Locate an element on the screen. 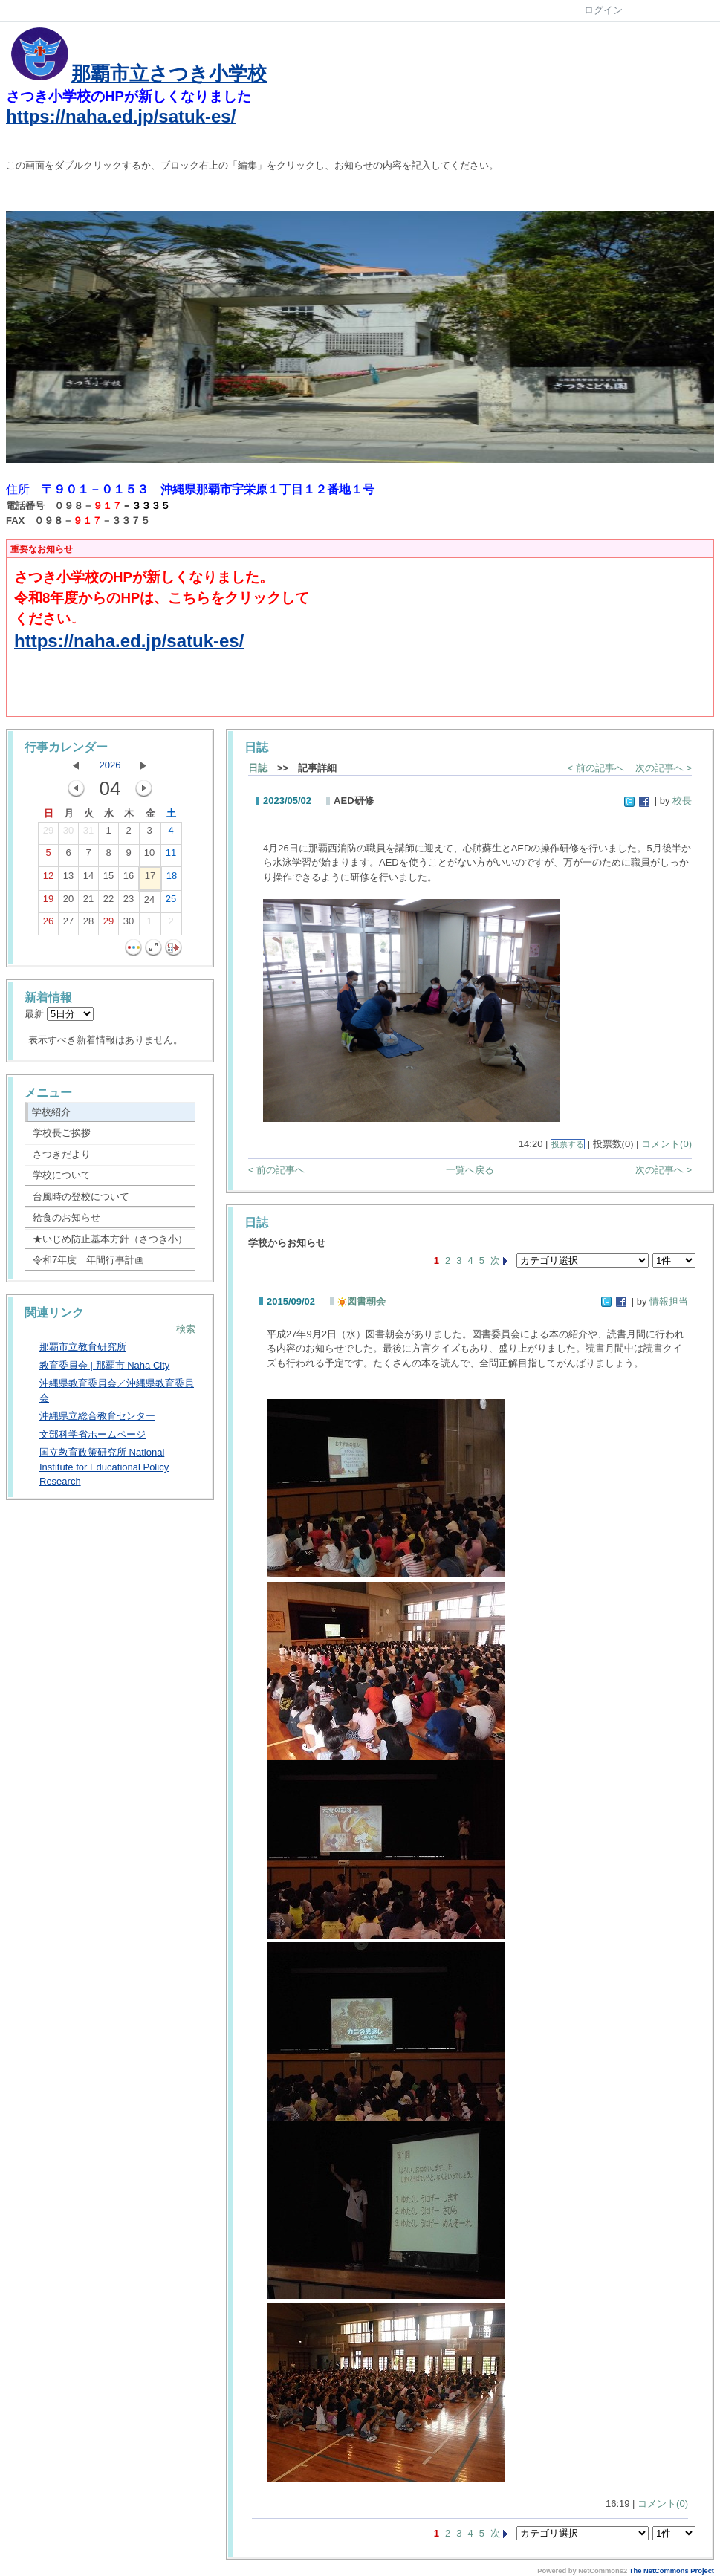 The width and height of the screenshot is (720, 2576). さつきだより is located at coordinates (62, 1154).